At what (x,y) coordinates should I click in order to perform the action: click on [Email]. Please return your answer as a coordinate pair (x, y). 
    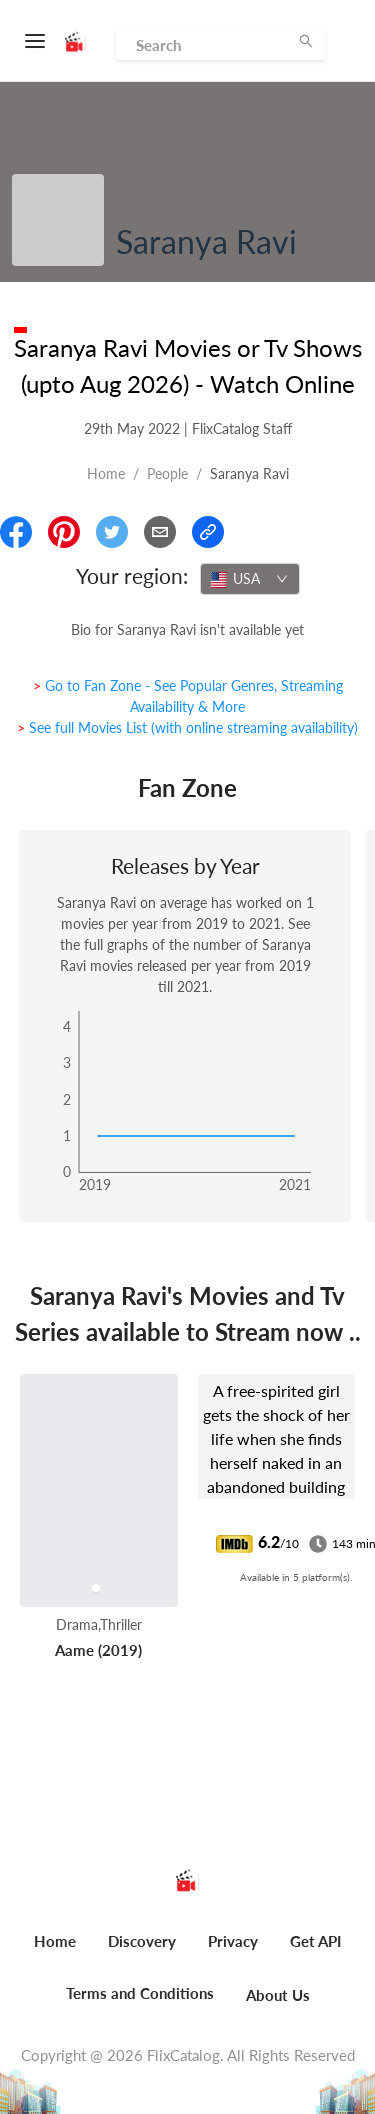
    Looking at the image, I should click on (160, 532).